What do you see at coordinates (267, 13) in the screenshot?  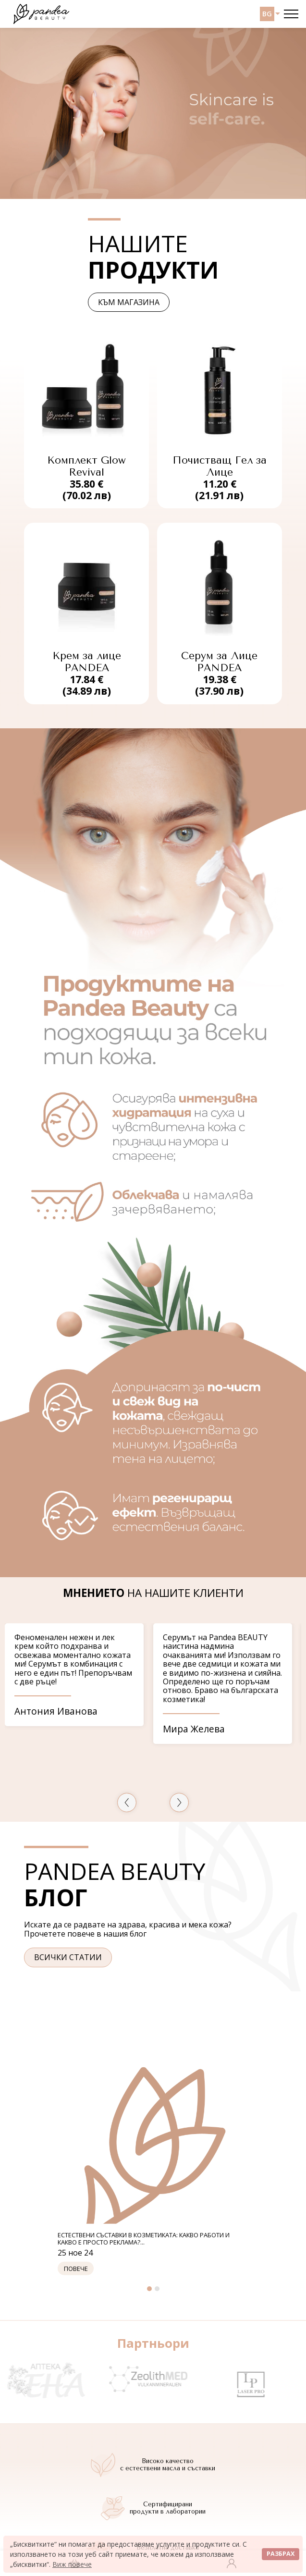 I see `BG` at bounding box center [267, 13].